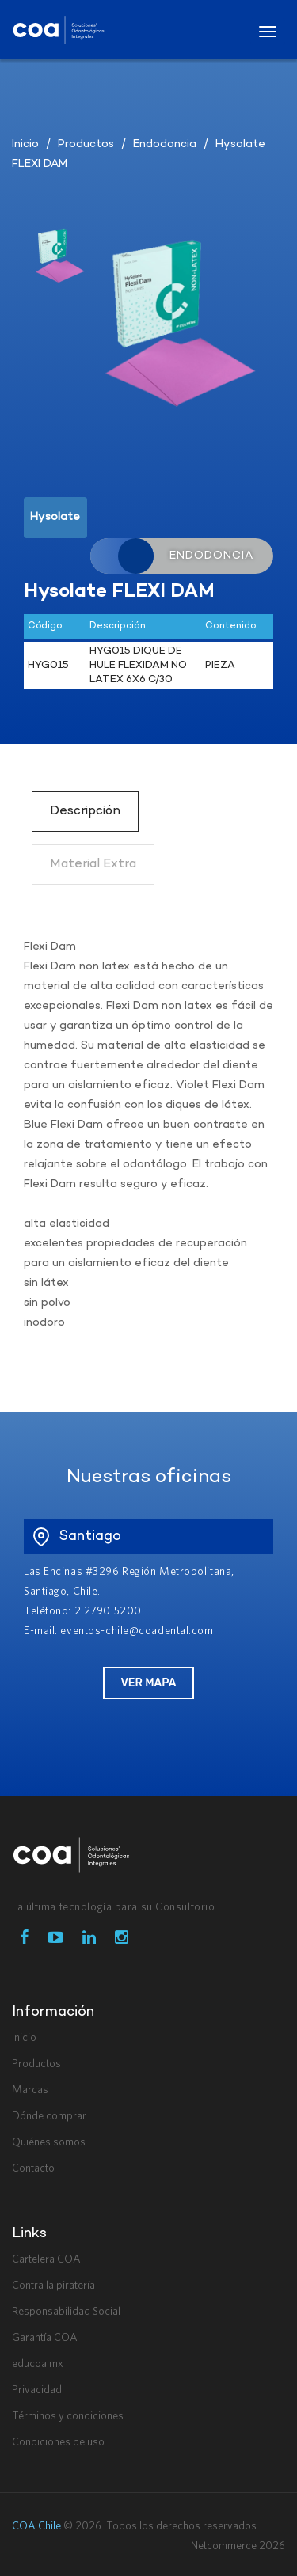 The height and width of the screenshot is (2576, 297). What do you see at coordinates (136, 1631) in the screenshot?
I see `eventos-chile@coadental.com` at bounding box center [136, 1631].